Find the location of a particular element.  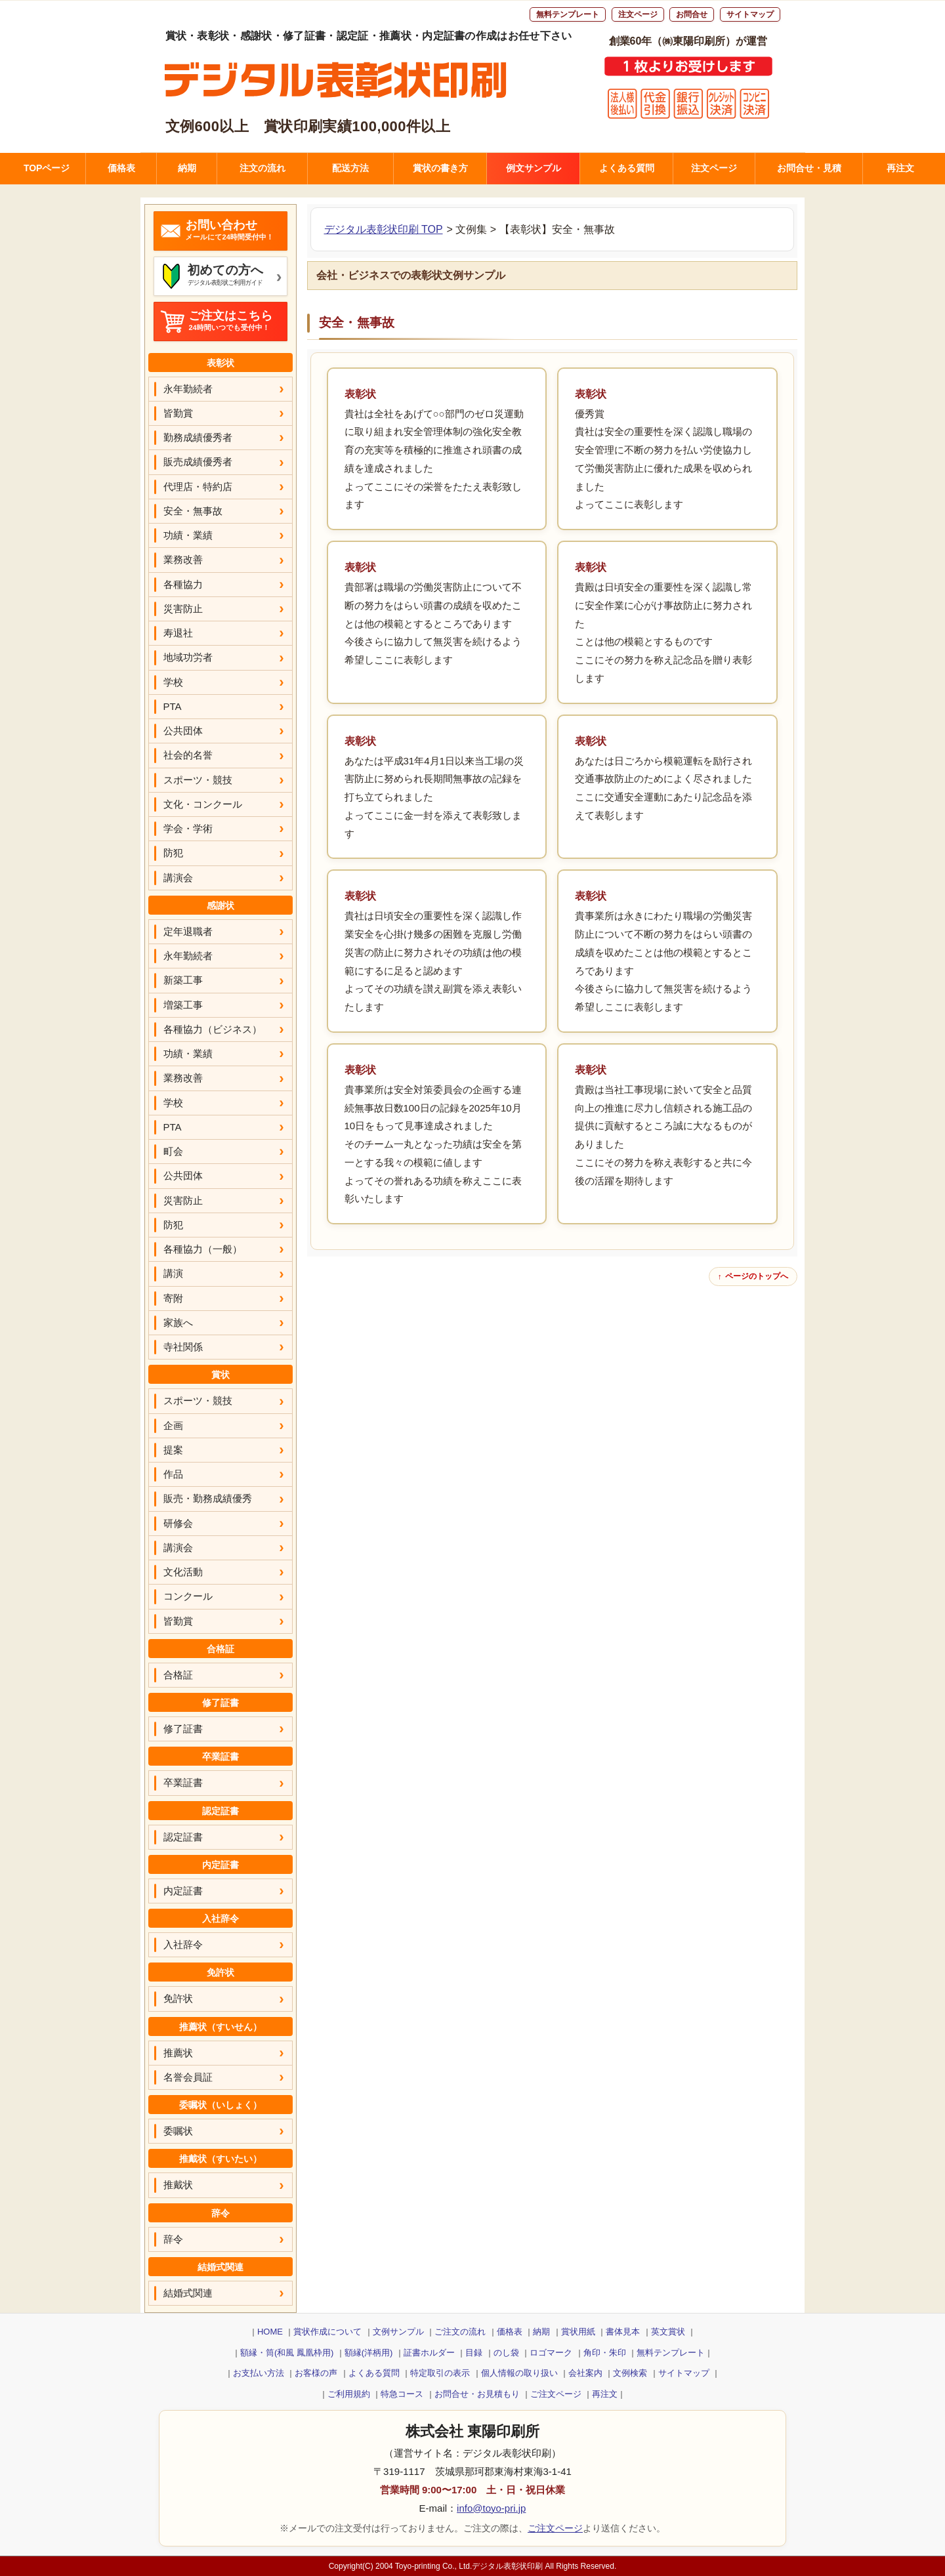

価格表 is located at coordinates (121, 168).